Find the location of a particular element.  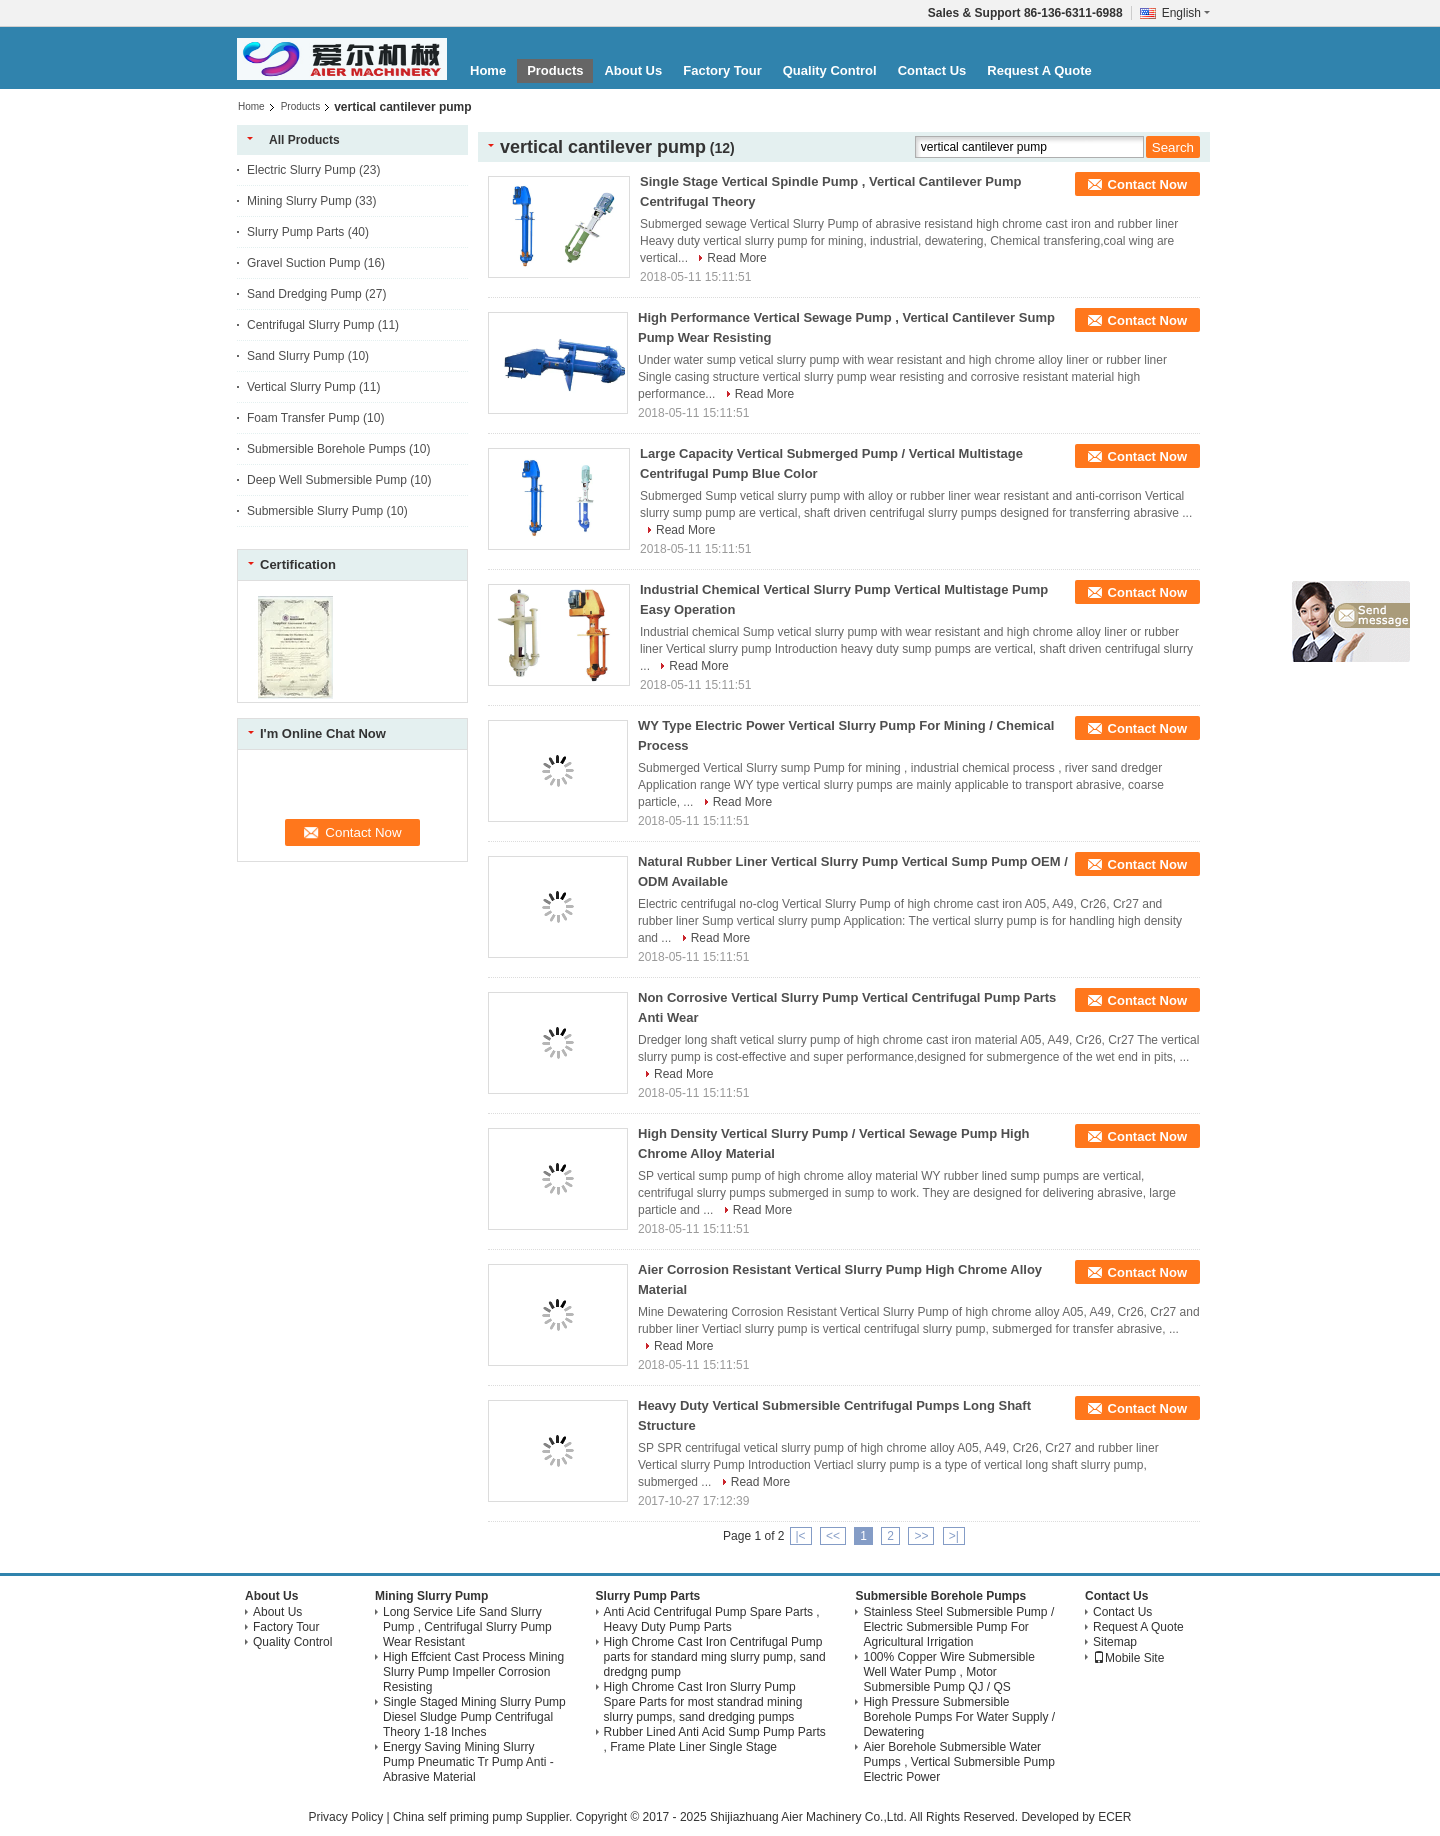

About Us is located at coordinates (633, 70).